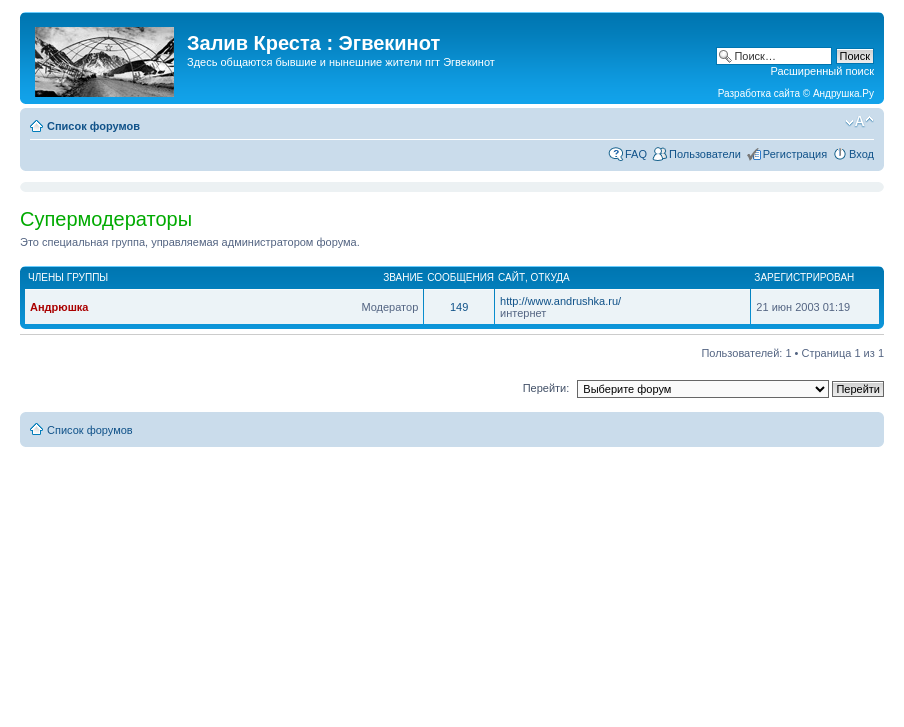 This screenshot has height=727, width=904. What do you see at coordinates (861, 154) in the screenshot?
I see `Вход` at bounding box center [861, 154].